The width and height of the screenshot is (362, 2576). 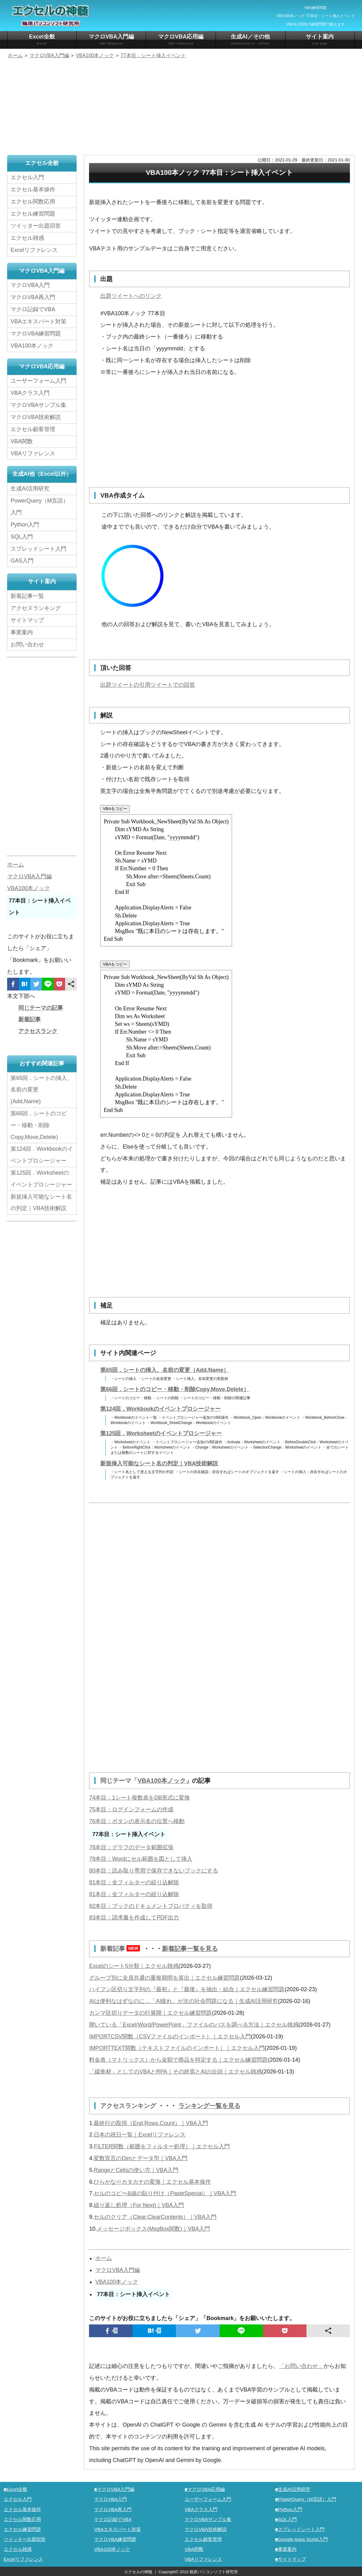 What do you see at coordinates (22, 536) in the screenshot?
I see `SQL入門` at bounding box center [22, 536].